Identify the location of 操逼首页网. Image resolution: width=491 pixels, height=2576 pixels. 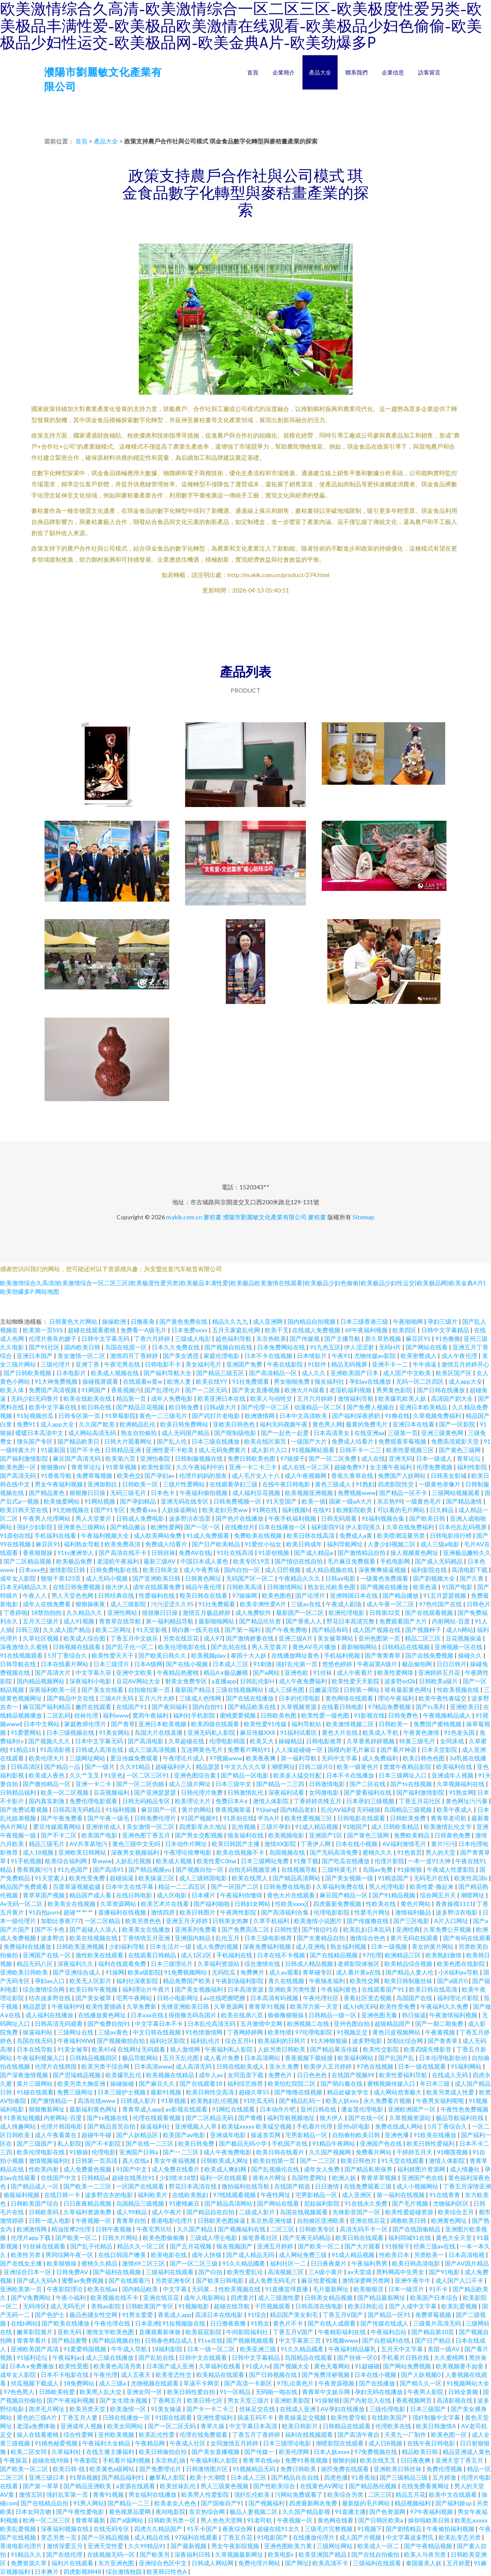
(266, 2134).